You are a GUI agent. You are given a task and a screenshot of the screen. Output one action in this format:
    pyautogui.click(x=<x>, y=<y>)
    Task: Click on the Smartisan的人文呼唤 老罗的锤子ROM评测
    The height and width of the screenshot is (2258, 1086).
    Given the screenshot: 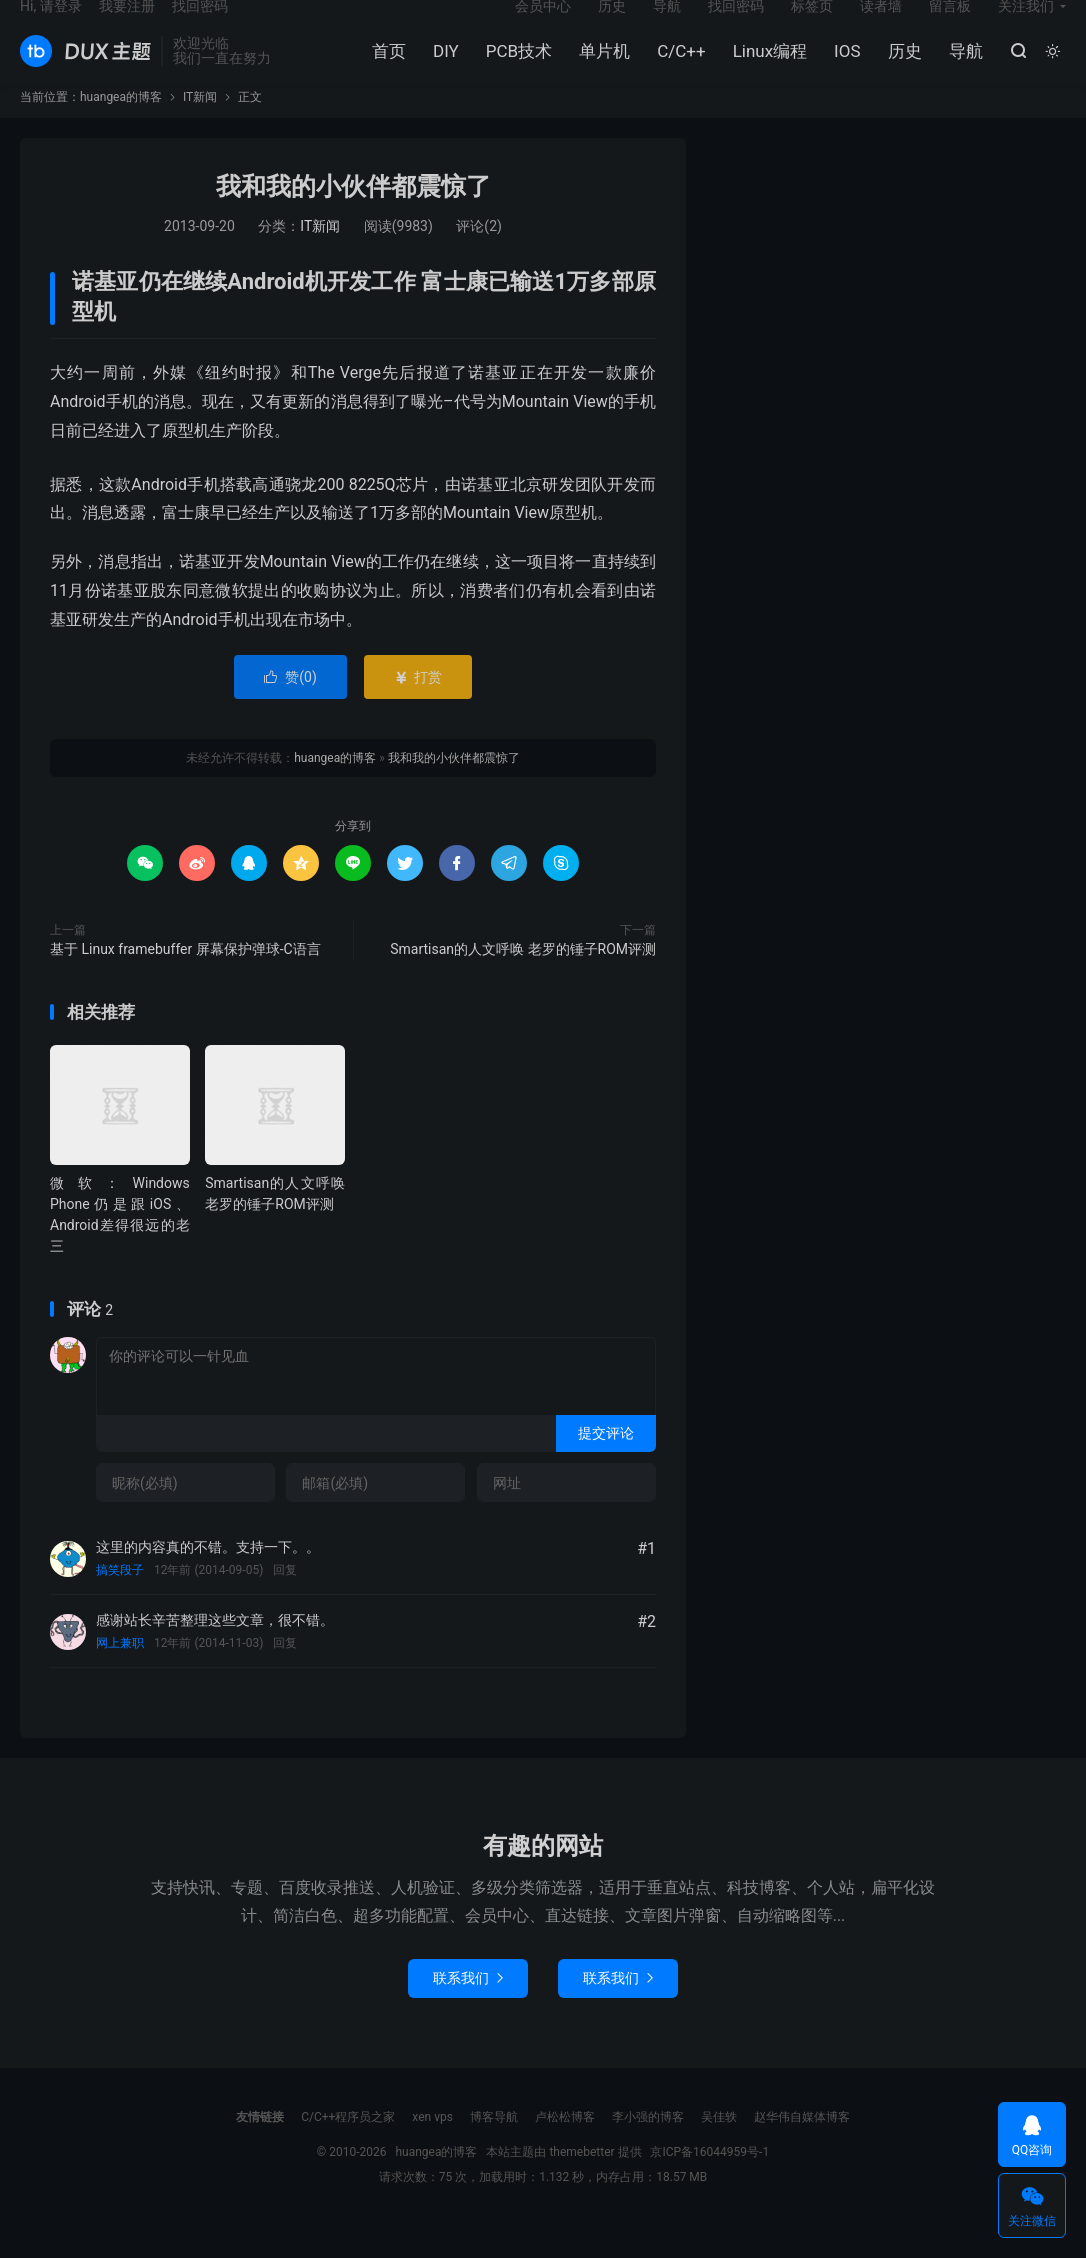 What is the action you would take?
    pyautogui.click(x=523, y=981)
    